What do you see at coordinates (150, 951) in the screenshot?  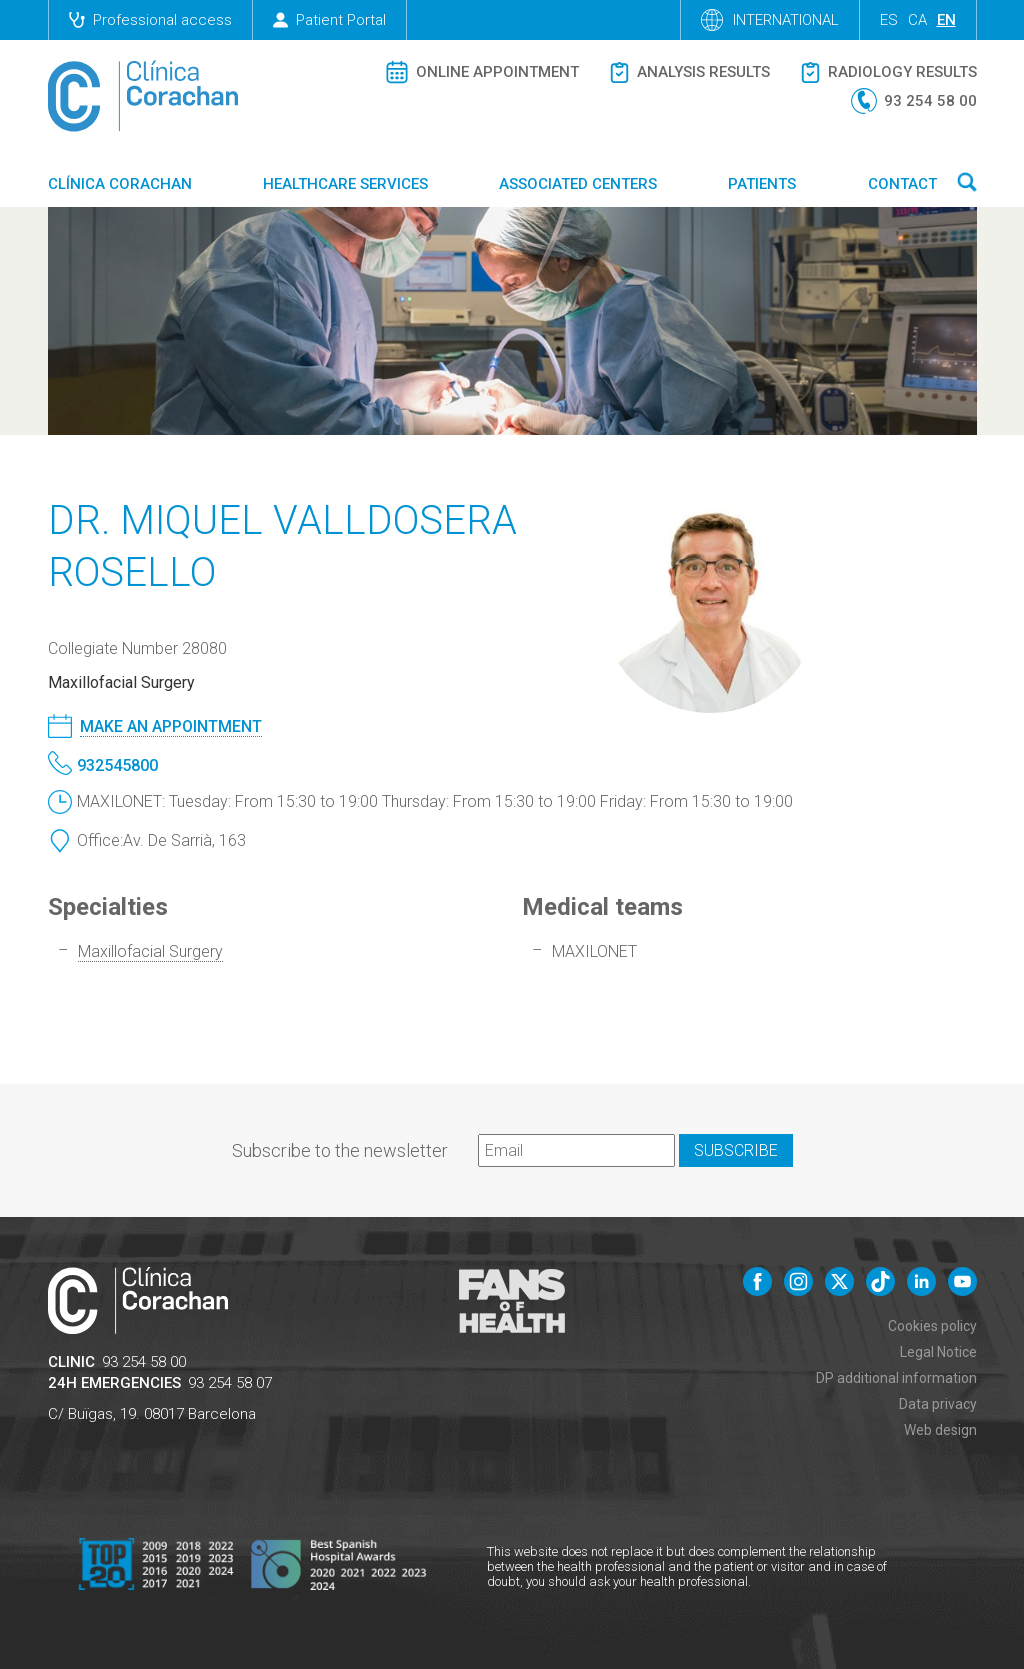 I see `Maxillofacial Surgery` at bounding box center [150, 951].